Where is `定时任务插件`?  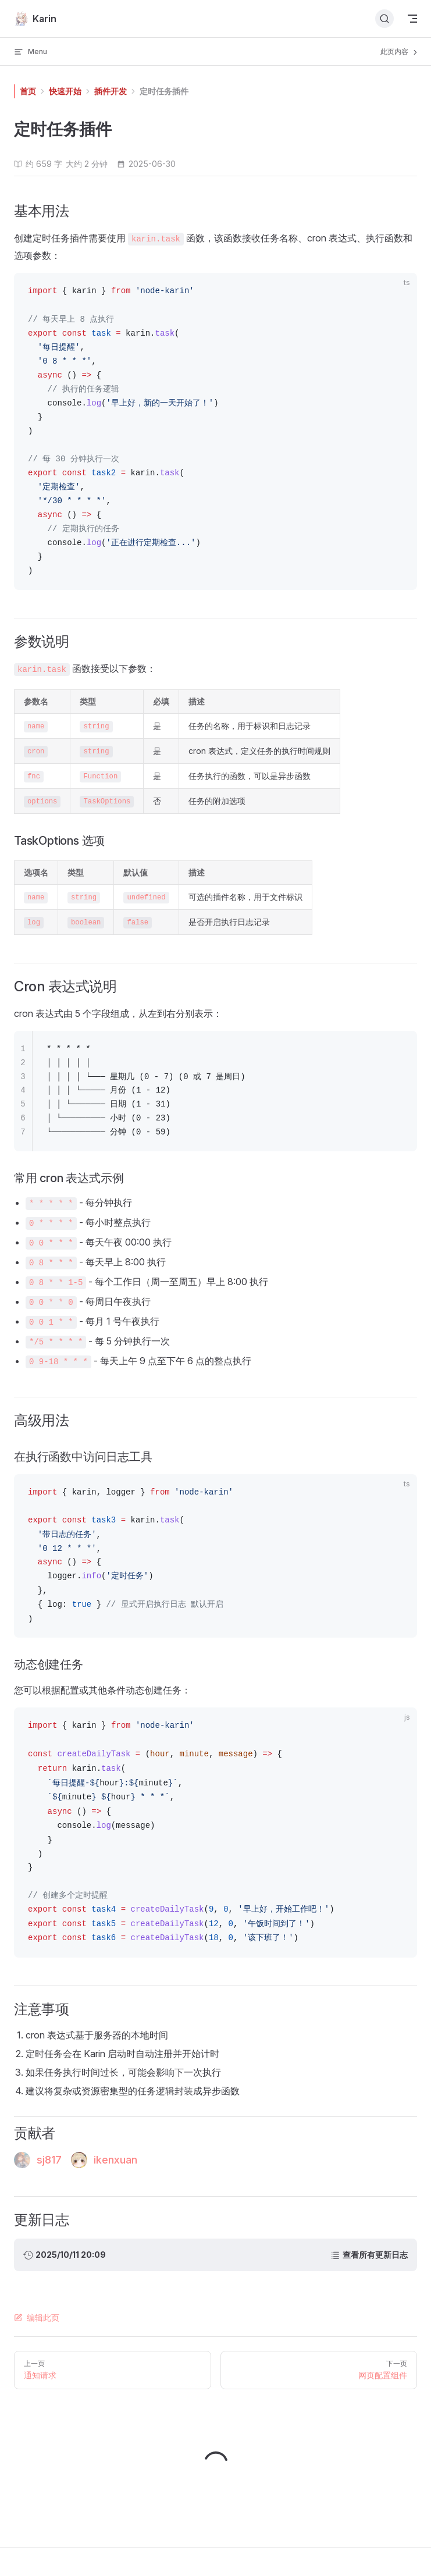 定时任务插件 is located at coordinates (164, 91).